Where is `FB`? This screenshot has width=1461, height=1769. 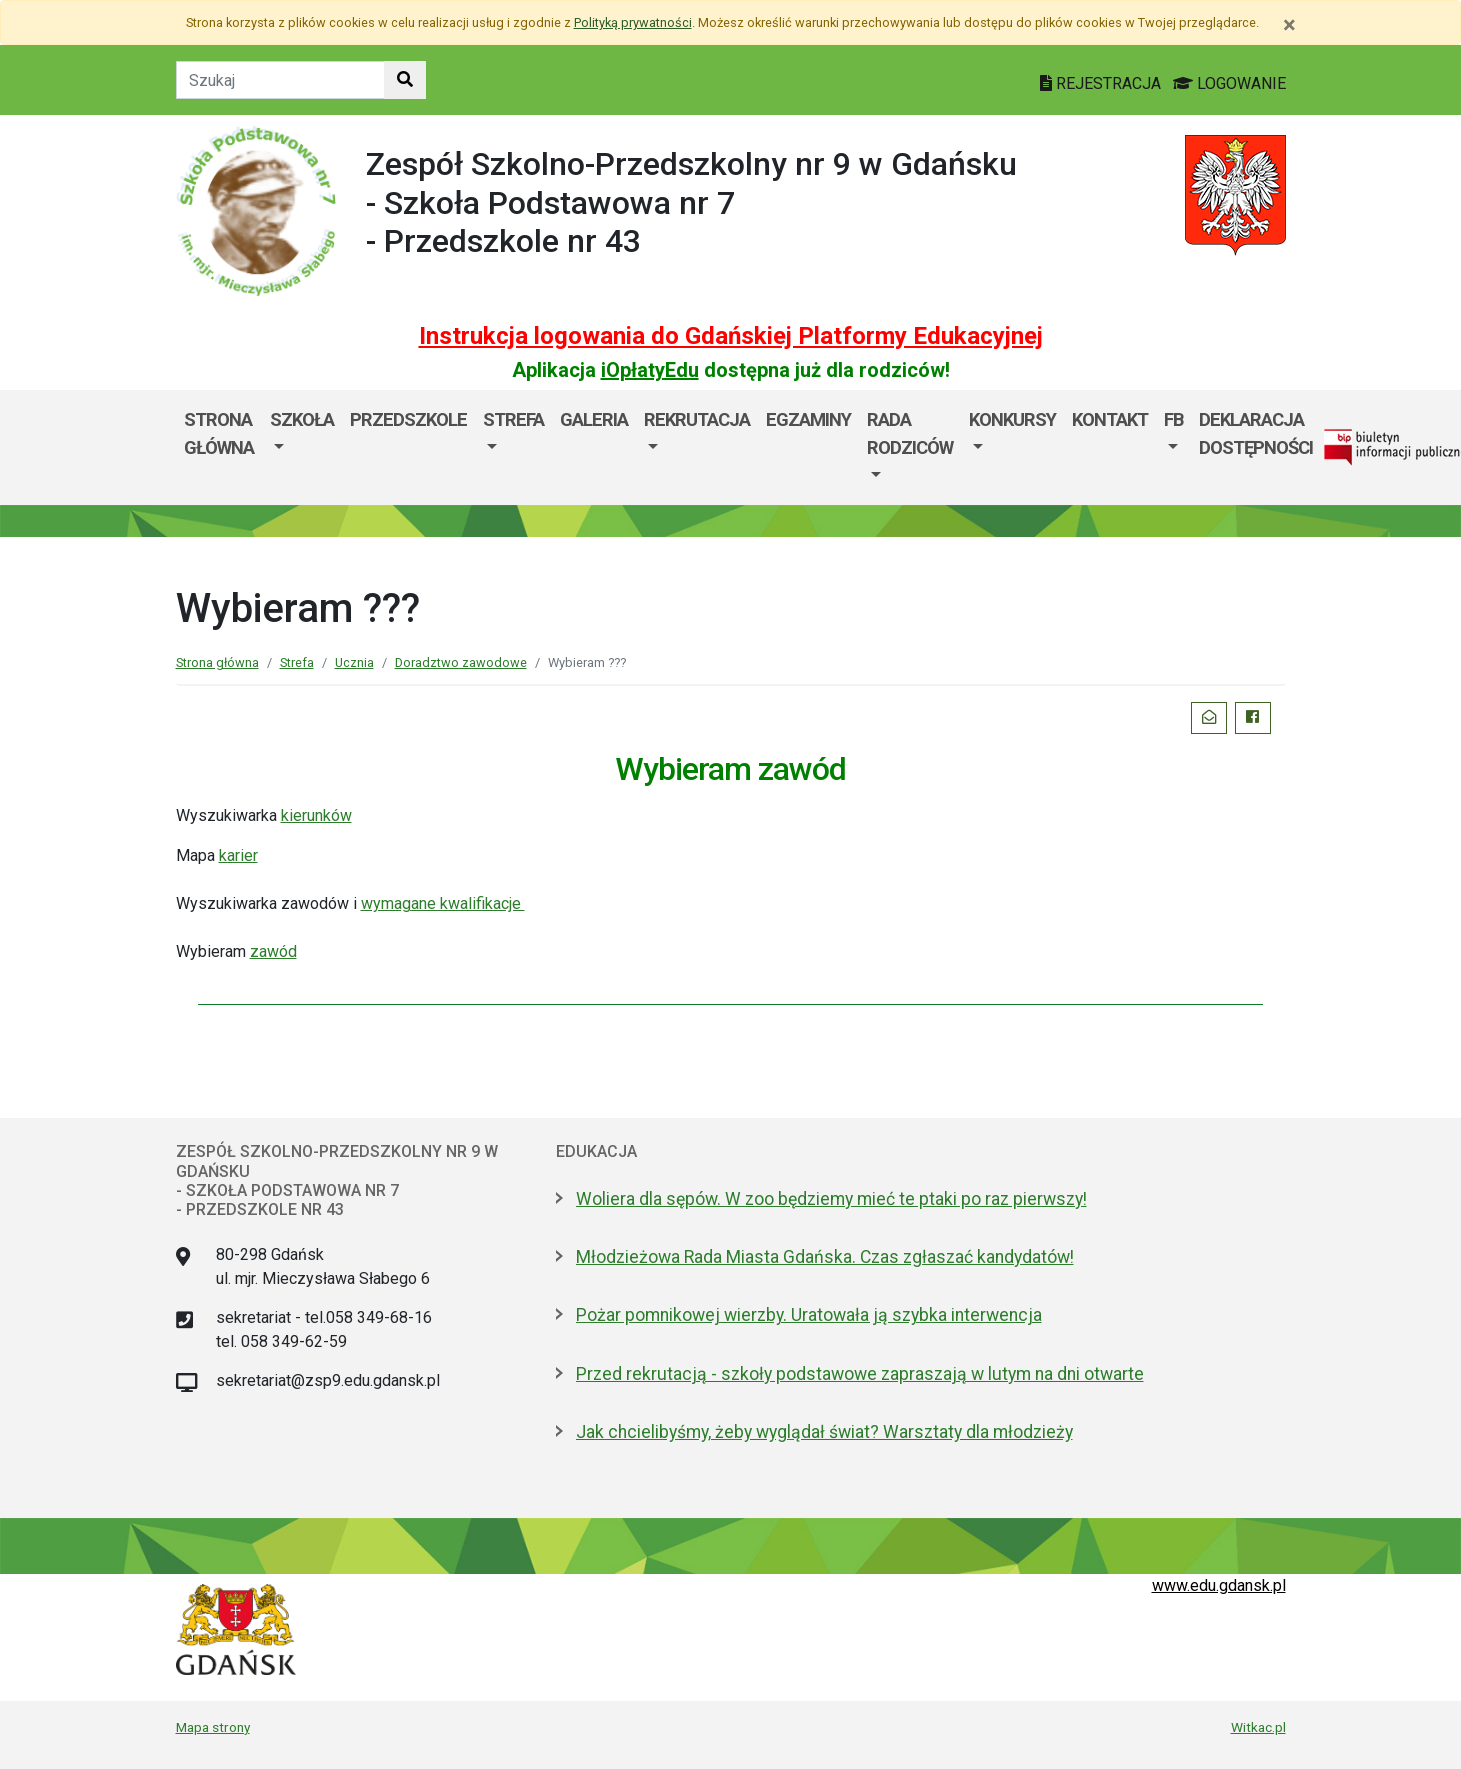
FB is located at coordinates (1173, 419).